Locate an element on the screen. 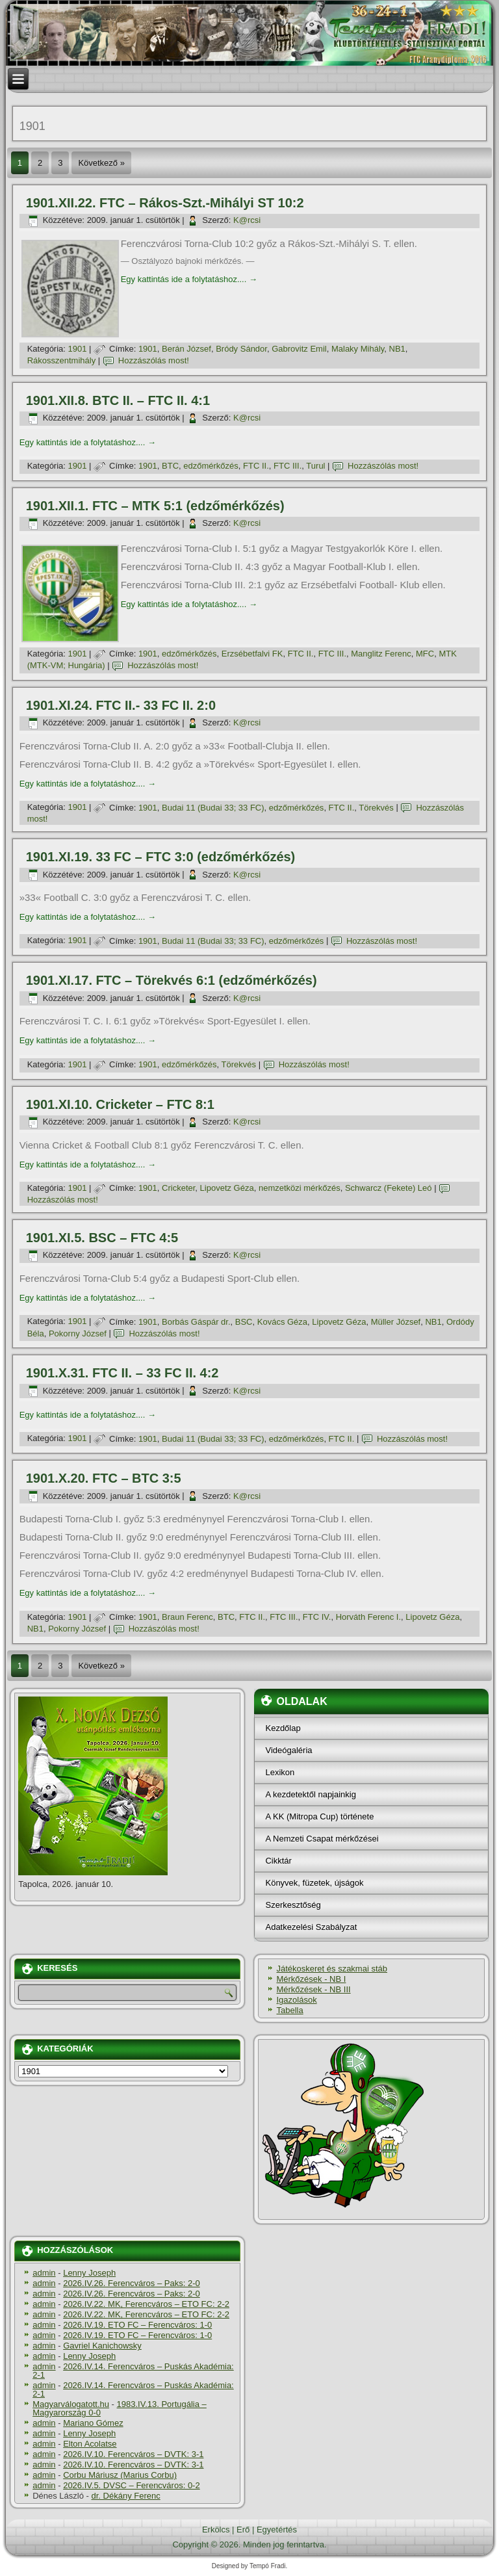 Image resolution: width=499 pixels, height=2576 pixels. Braun Ferenc is located at coordinates (187, 1617).